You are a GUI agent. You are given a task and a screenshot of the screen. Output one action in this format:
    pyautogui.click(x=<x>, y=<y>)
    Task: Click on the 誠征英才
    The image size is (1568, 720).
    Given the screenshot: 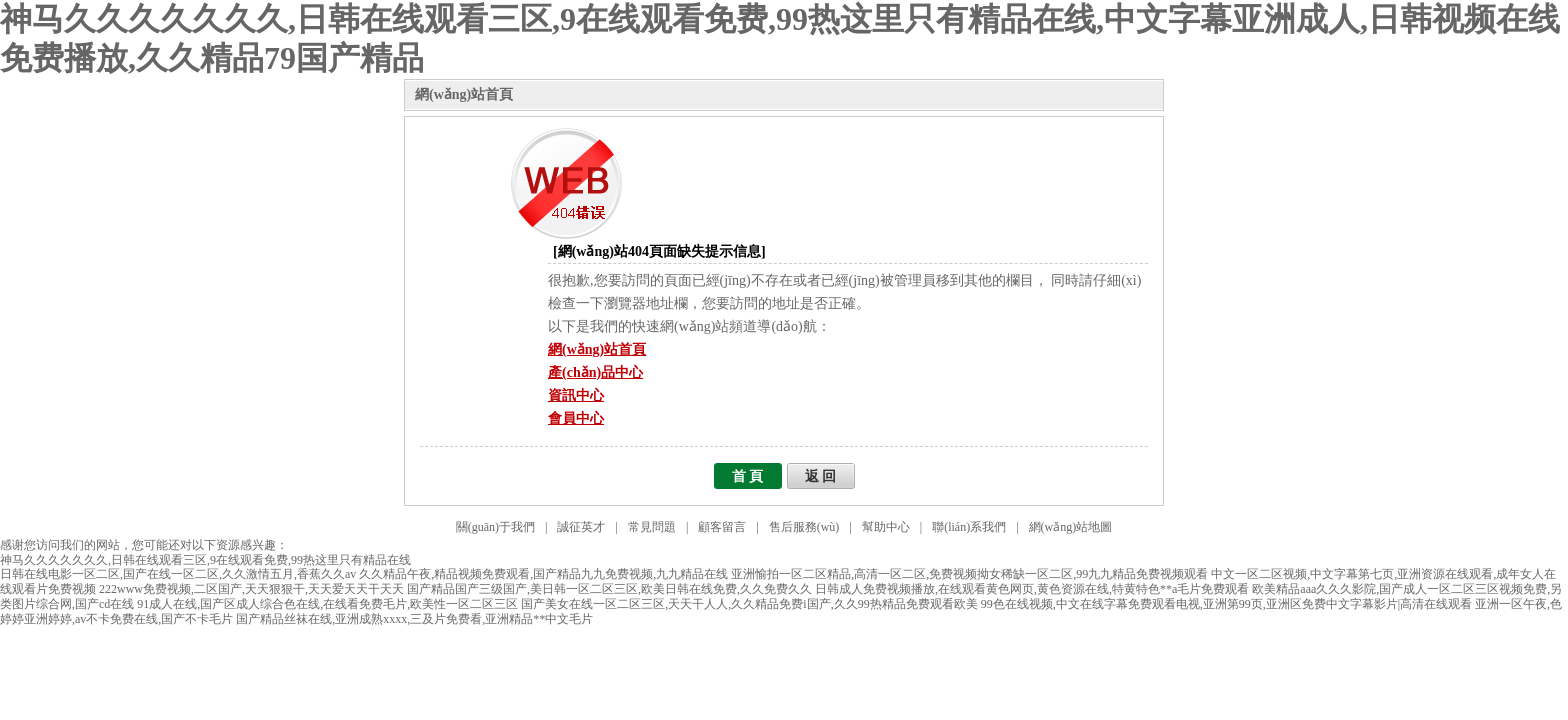 What is the action you would take?
    pyautogui.click(x=581, y=527)
    